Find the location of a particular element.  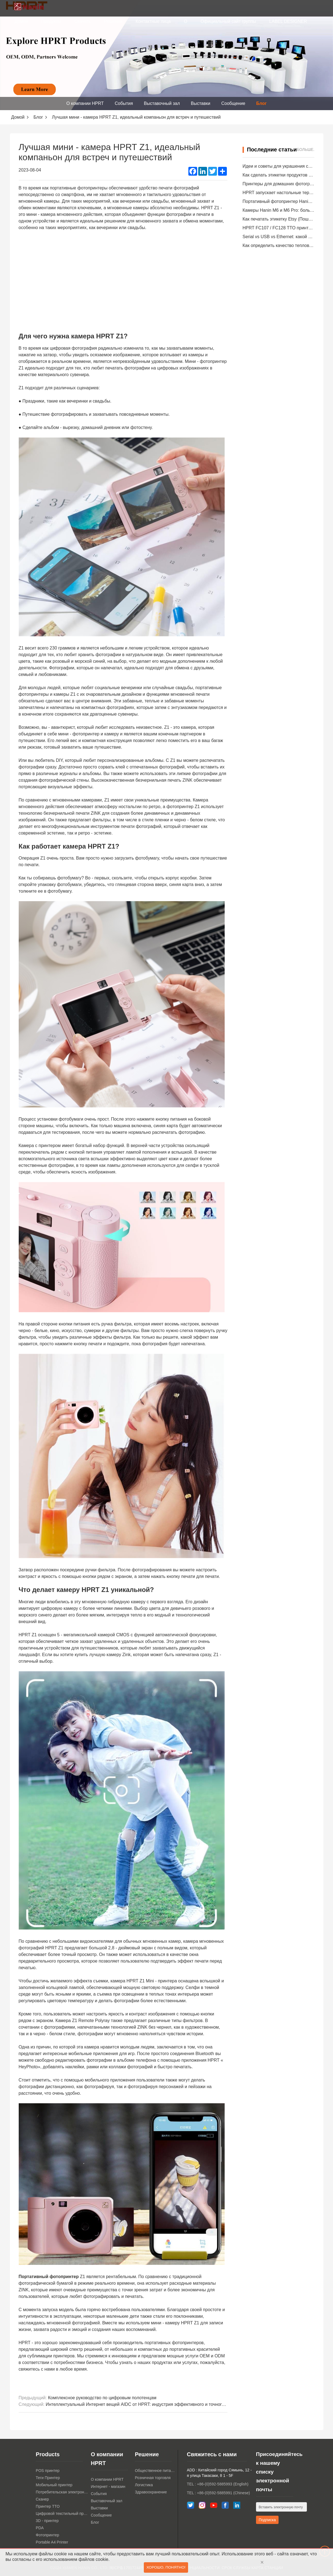

Общественное питание is located at coordinates (155, 2470).